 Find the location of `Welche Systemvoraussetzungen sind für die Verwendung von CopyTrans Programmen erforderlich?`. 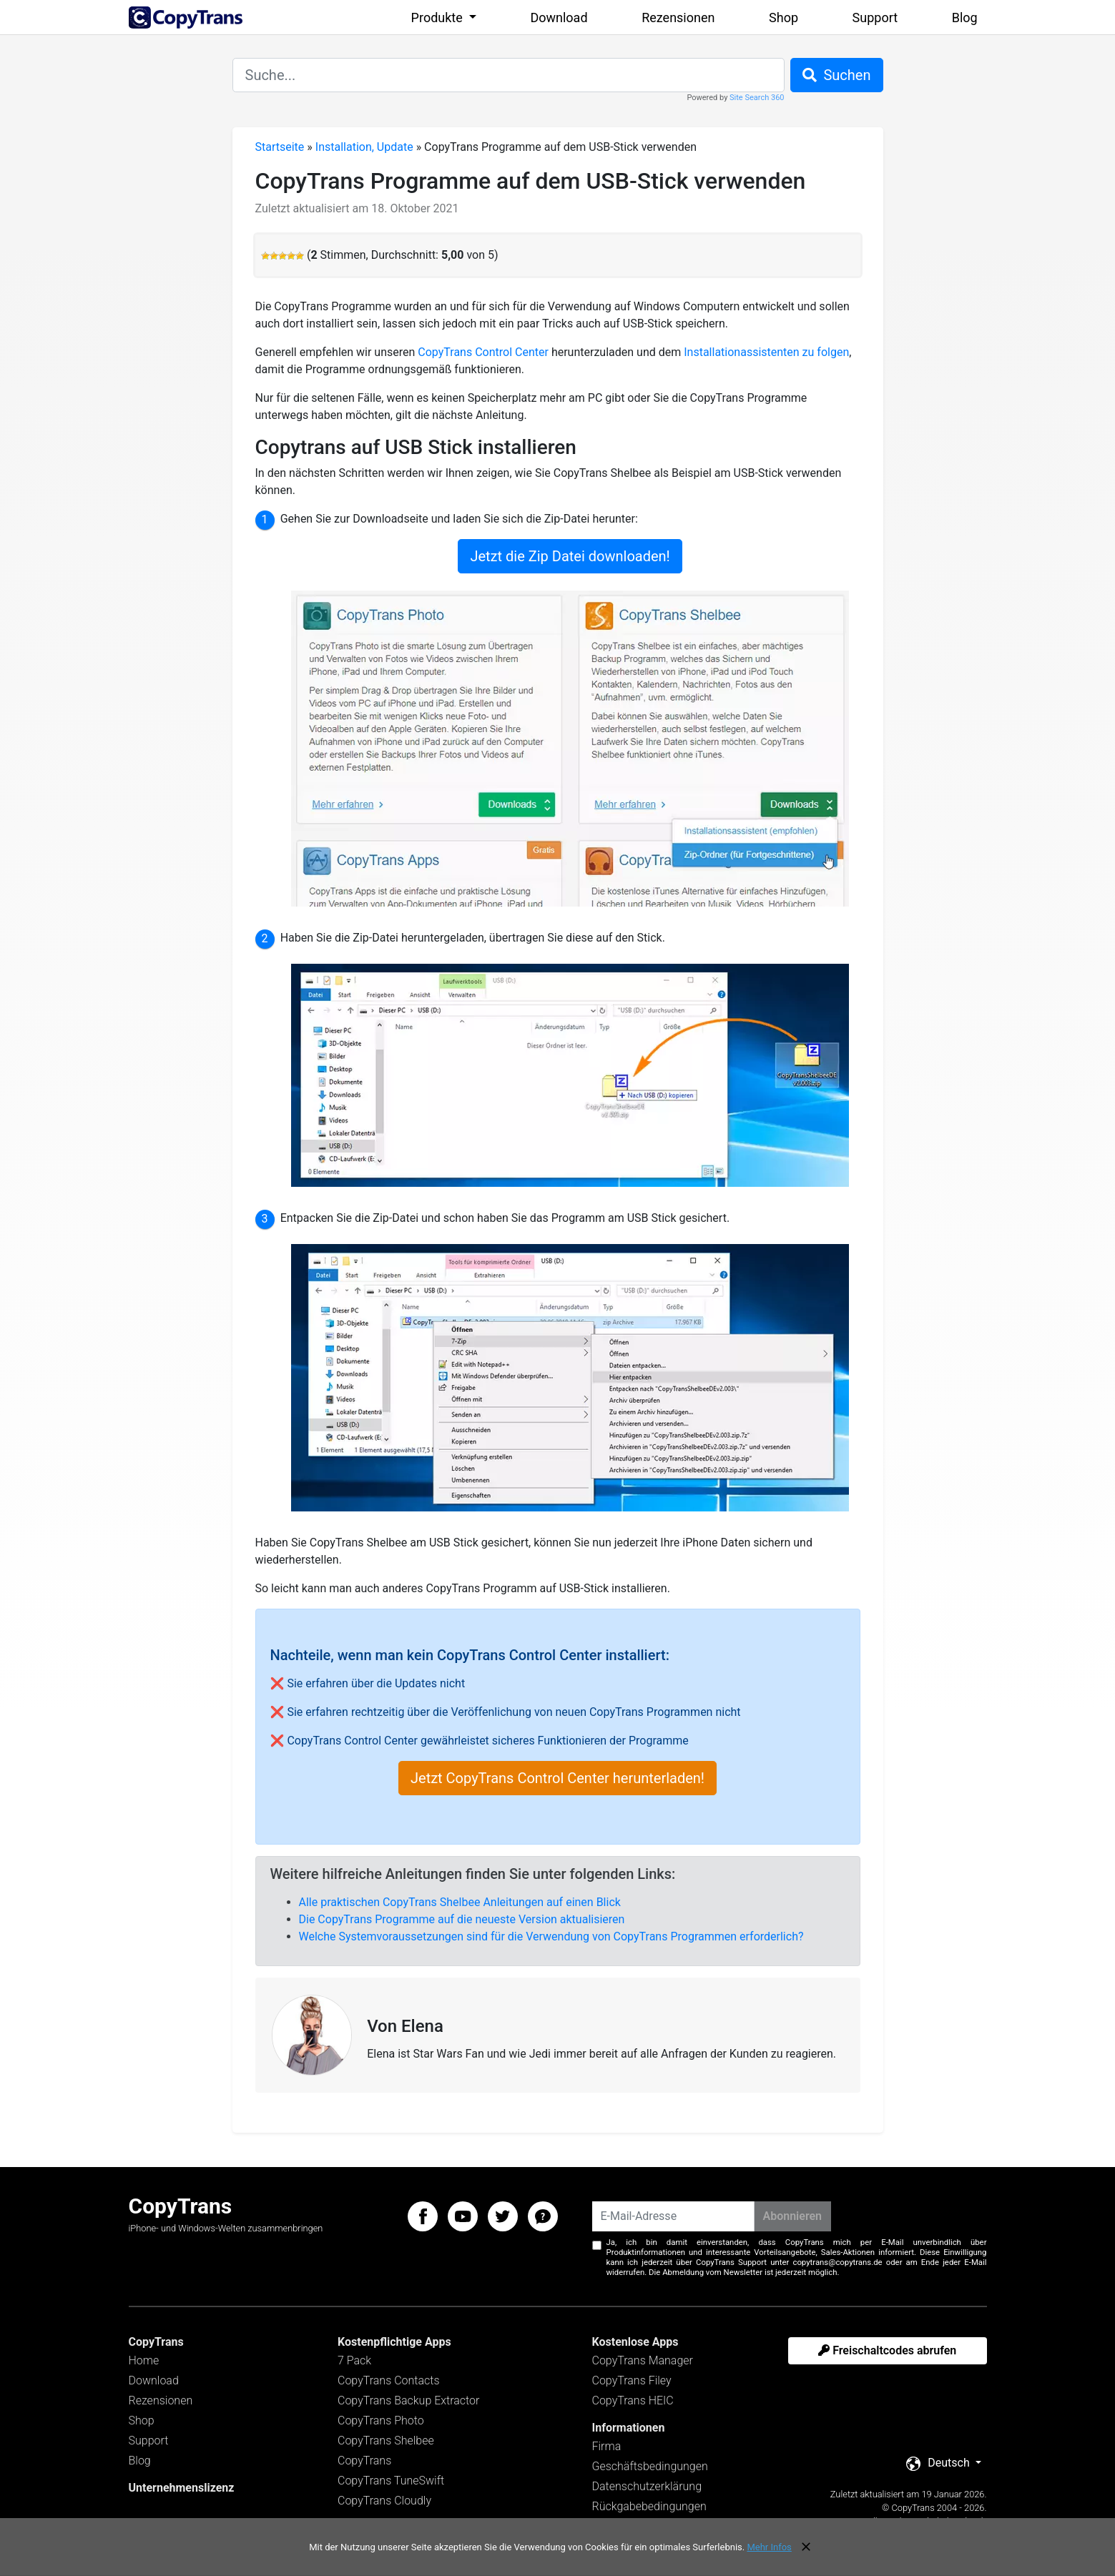

Welche Systemvoraussetzungen sind für die Verwendung von CopyTrans Programmen erforderlich? is located at coordinates (551, 1936).